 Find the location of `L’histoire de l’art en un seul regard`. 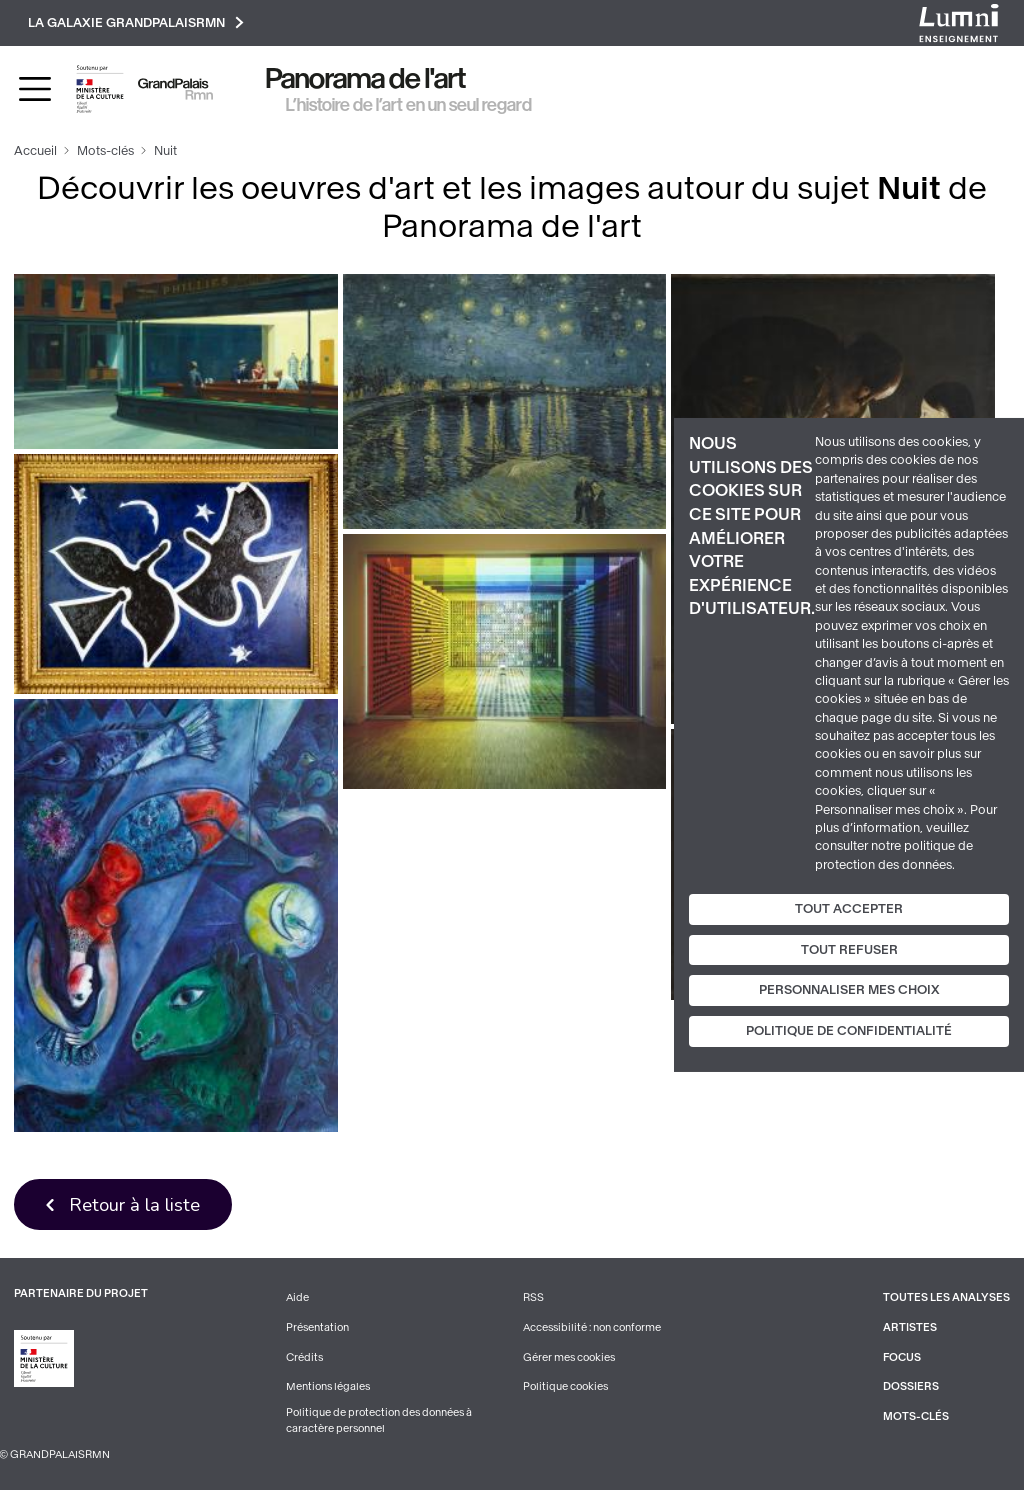

L’histoire de l’art en un seul regard is located at coordinates (409, 105).